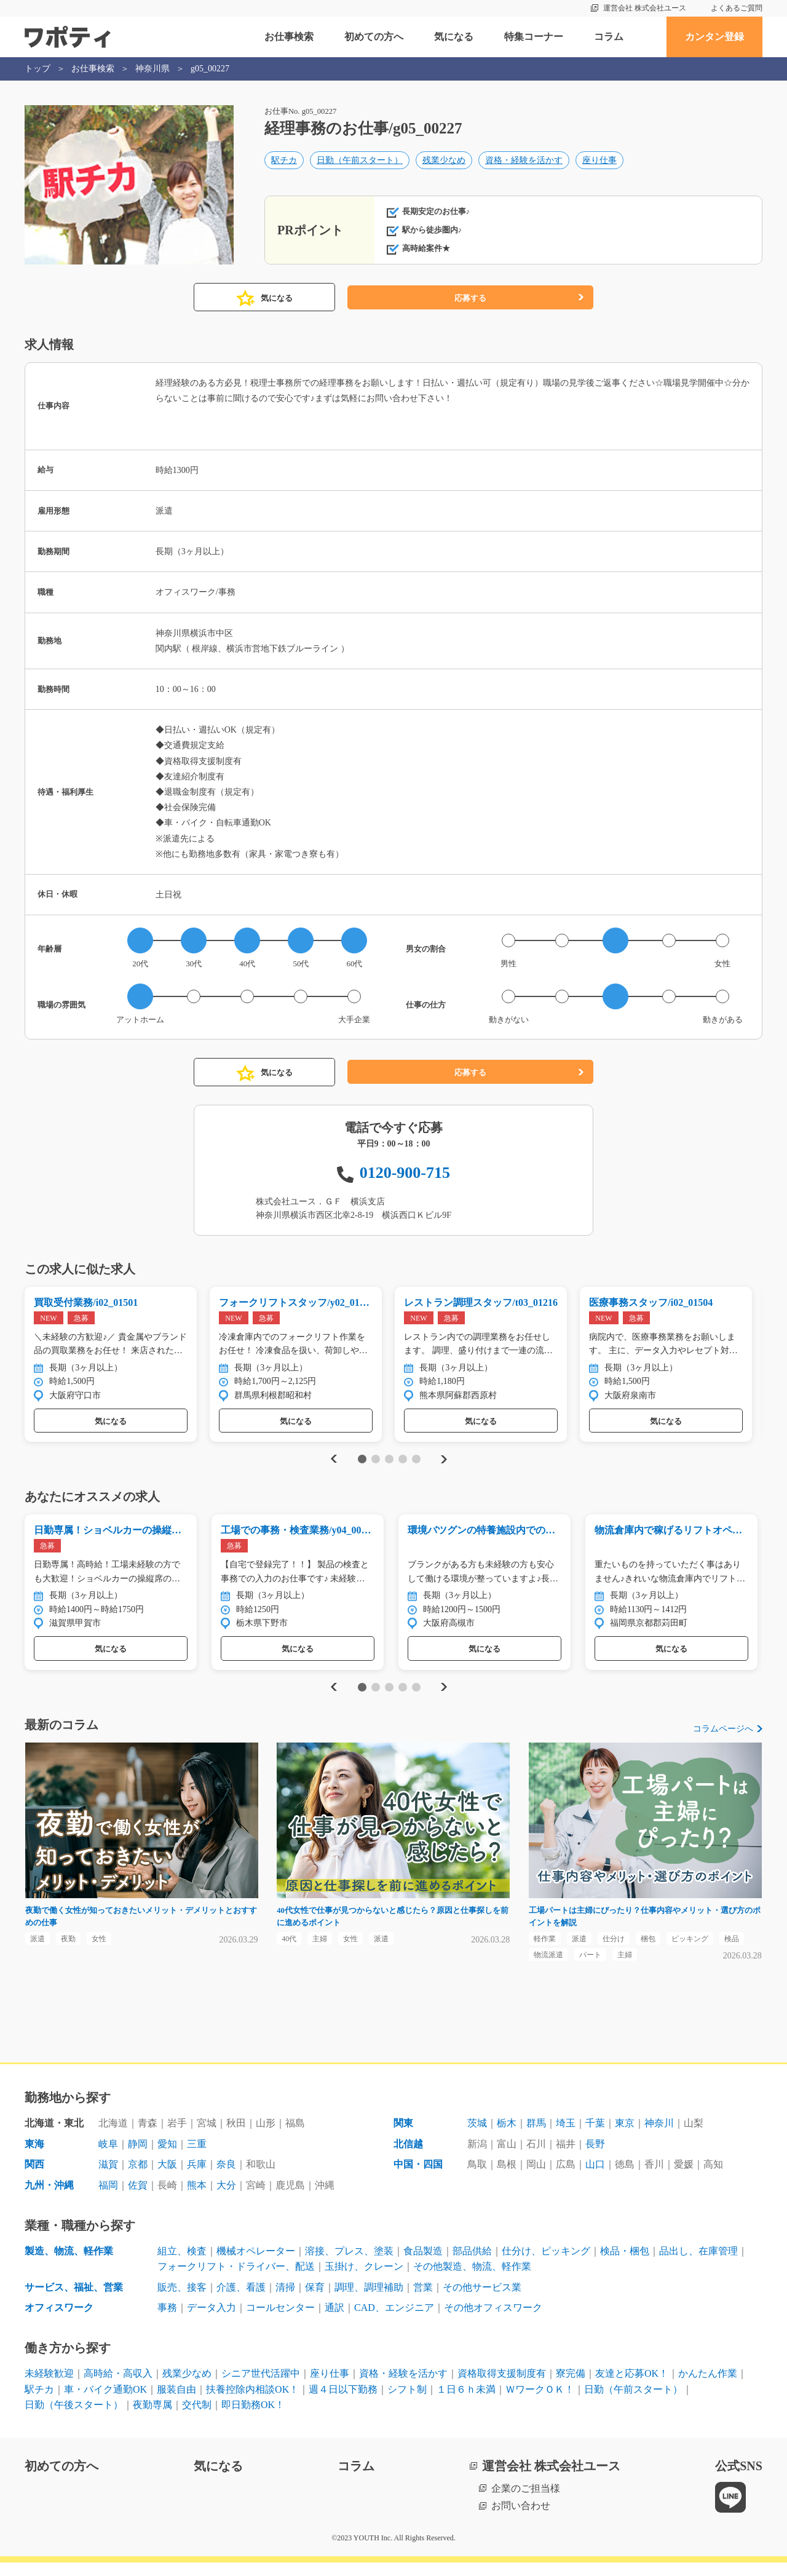 The width and height of the screenshot is (787, 2576). I want to click on 気になる, so click(453, 36).